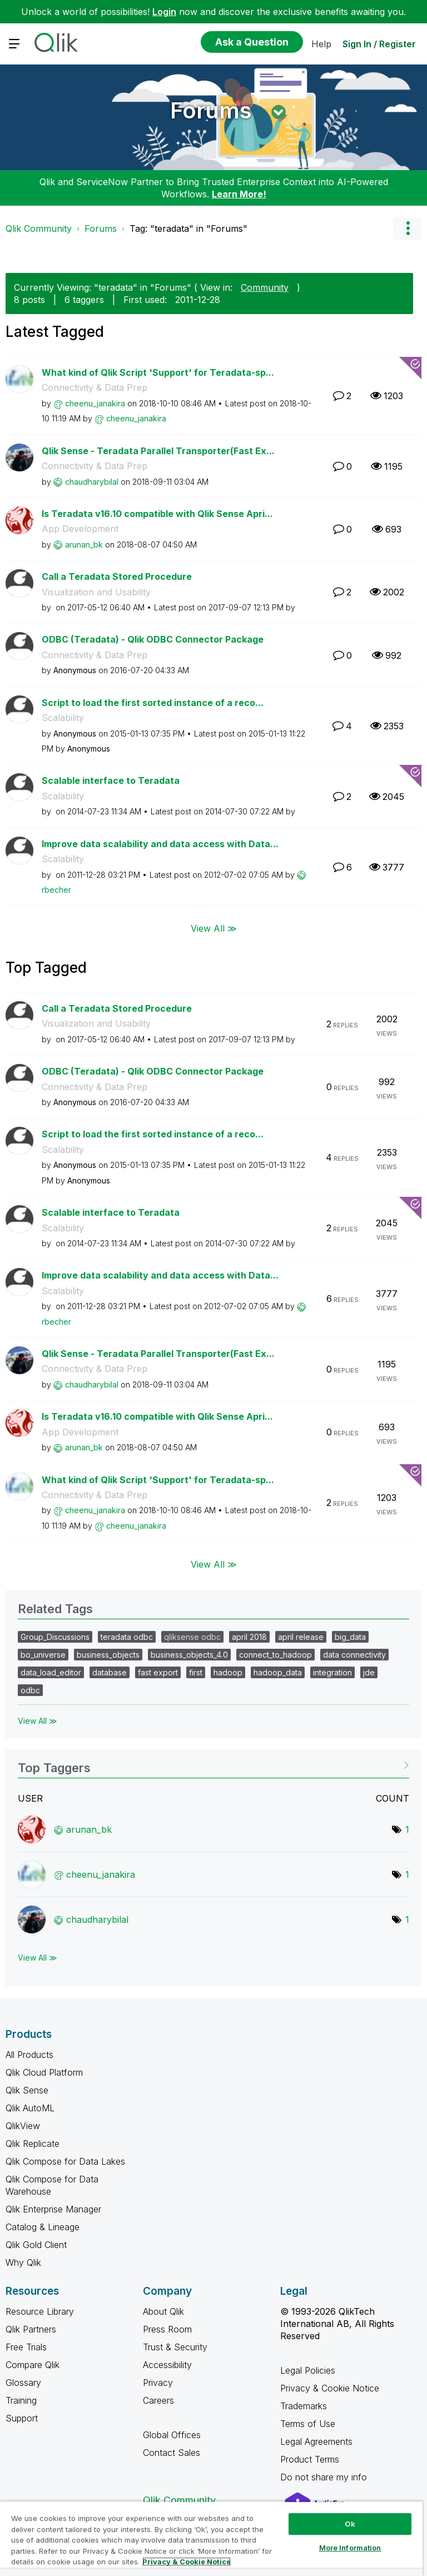  What do you see at coordinates (228, 1672) in the screenshot?
I see `hadoop` at bounding box center [228, 1672].